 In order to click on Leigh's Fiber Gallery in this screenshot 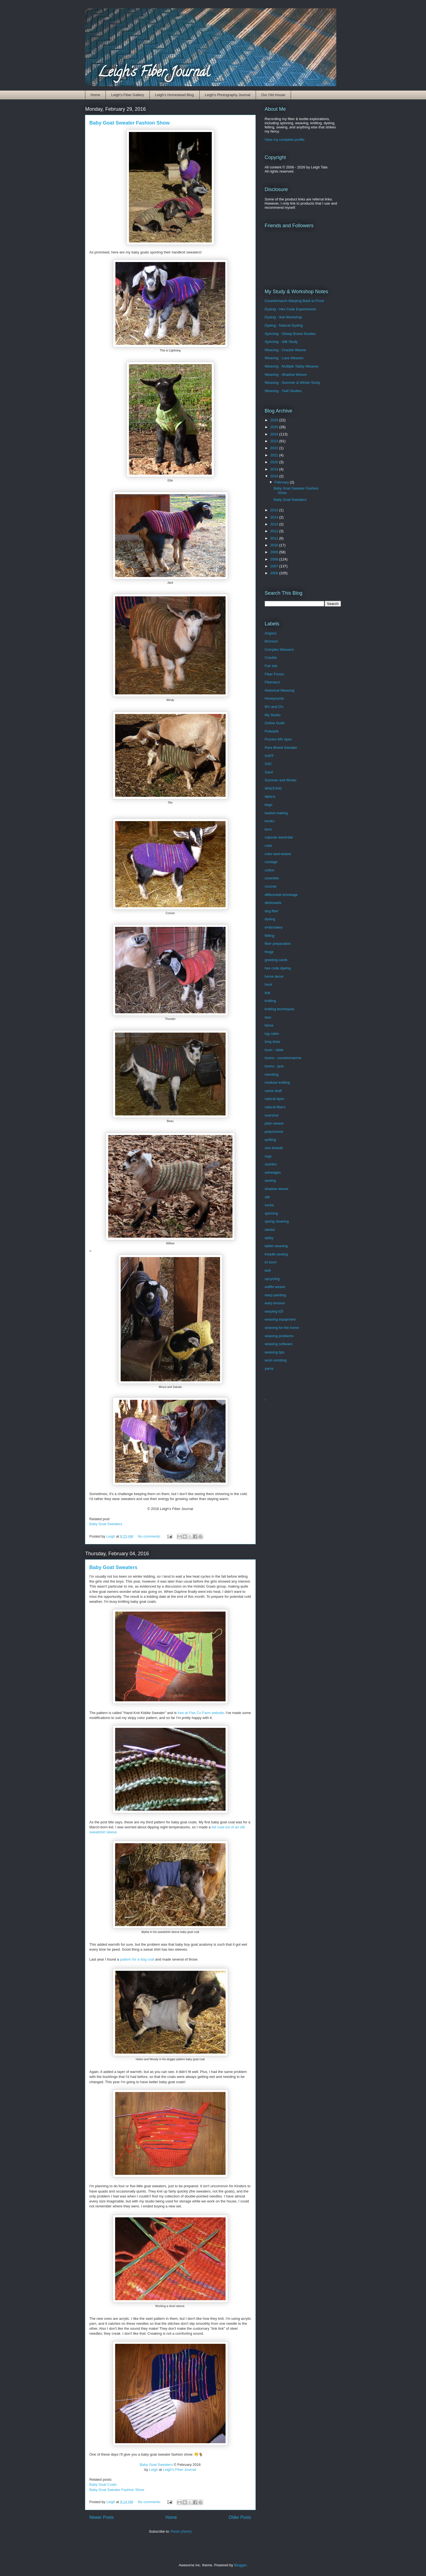, I will do `click(127, 95)`.